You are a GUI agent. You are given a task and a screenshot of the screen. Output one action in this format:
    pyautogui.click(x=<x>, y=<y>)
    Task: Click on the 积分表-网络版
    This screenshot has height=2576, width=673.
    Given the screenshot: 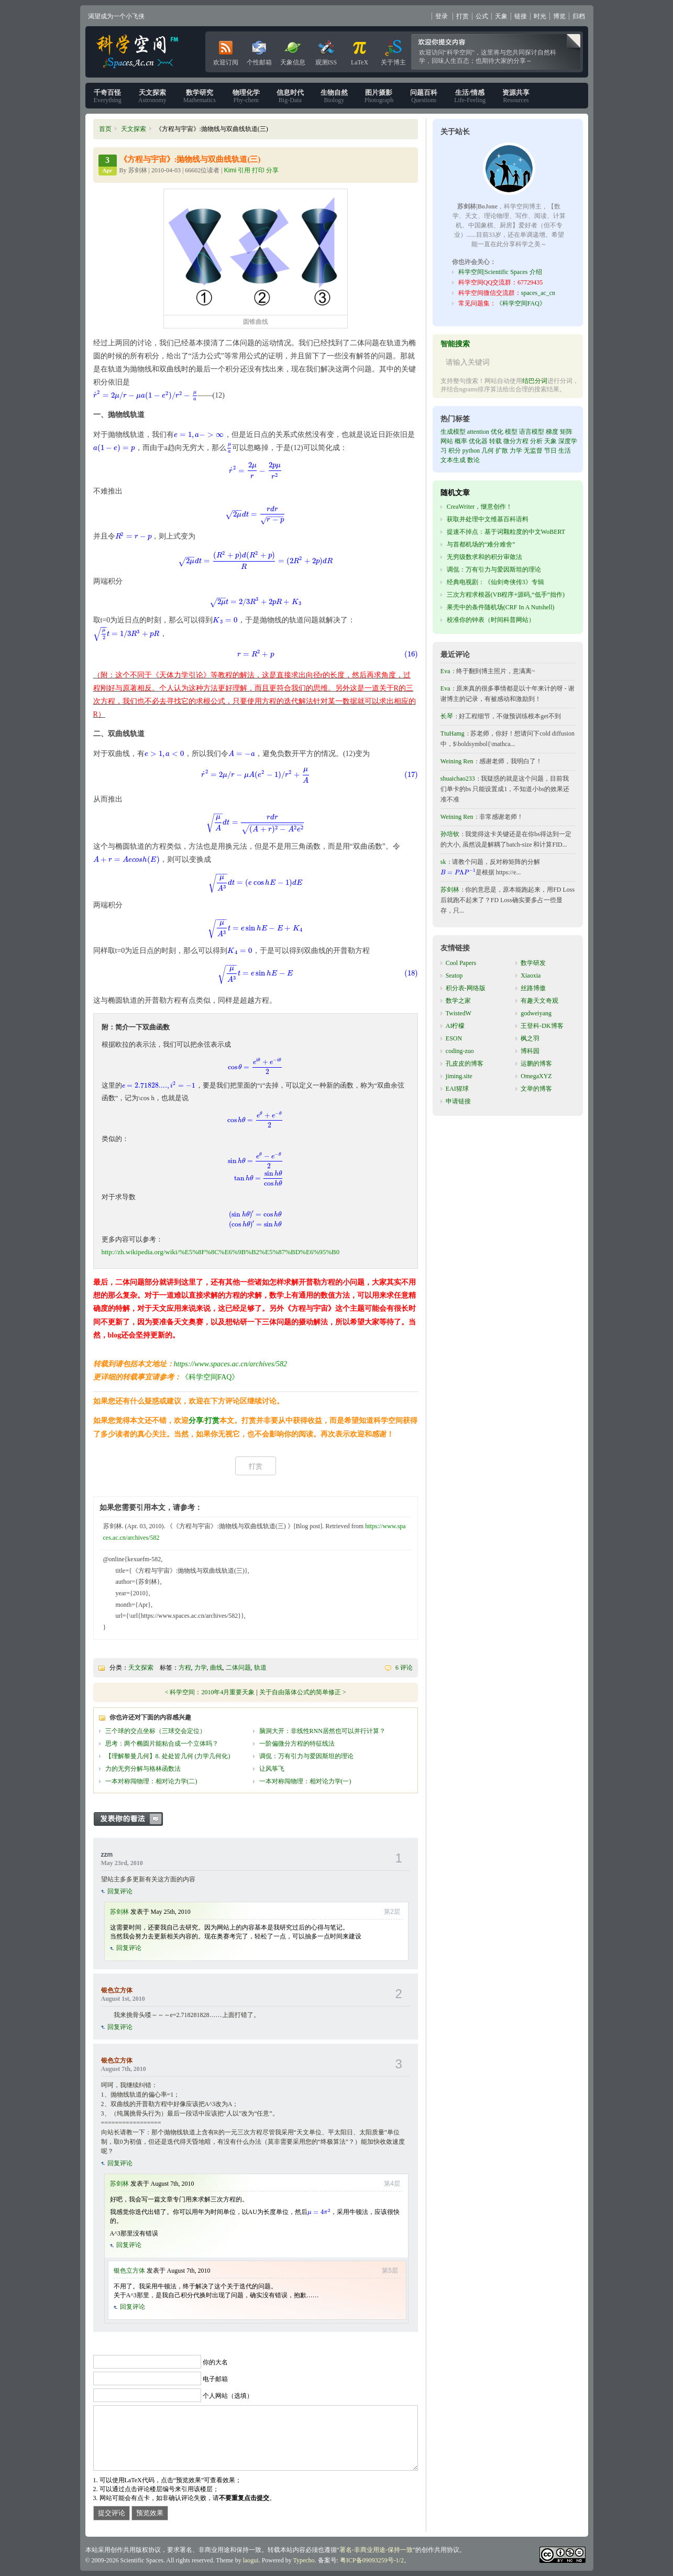 What is the action you would take?
    pyautogui.click(x=466, y=988)
    